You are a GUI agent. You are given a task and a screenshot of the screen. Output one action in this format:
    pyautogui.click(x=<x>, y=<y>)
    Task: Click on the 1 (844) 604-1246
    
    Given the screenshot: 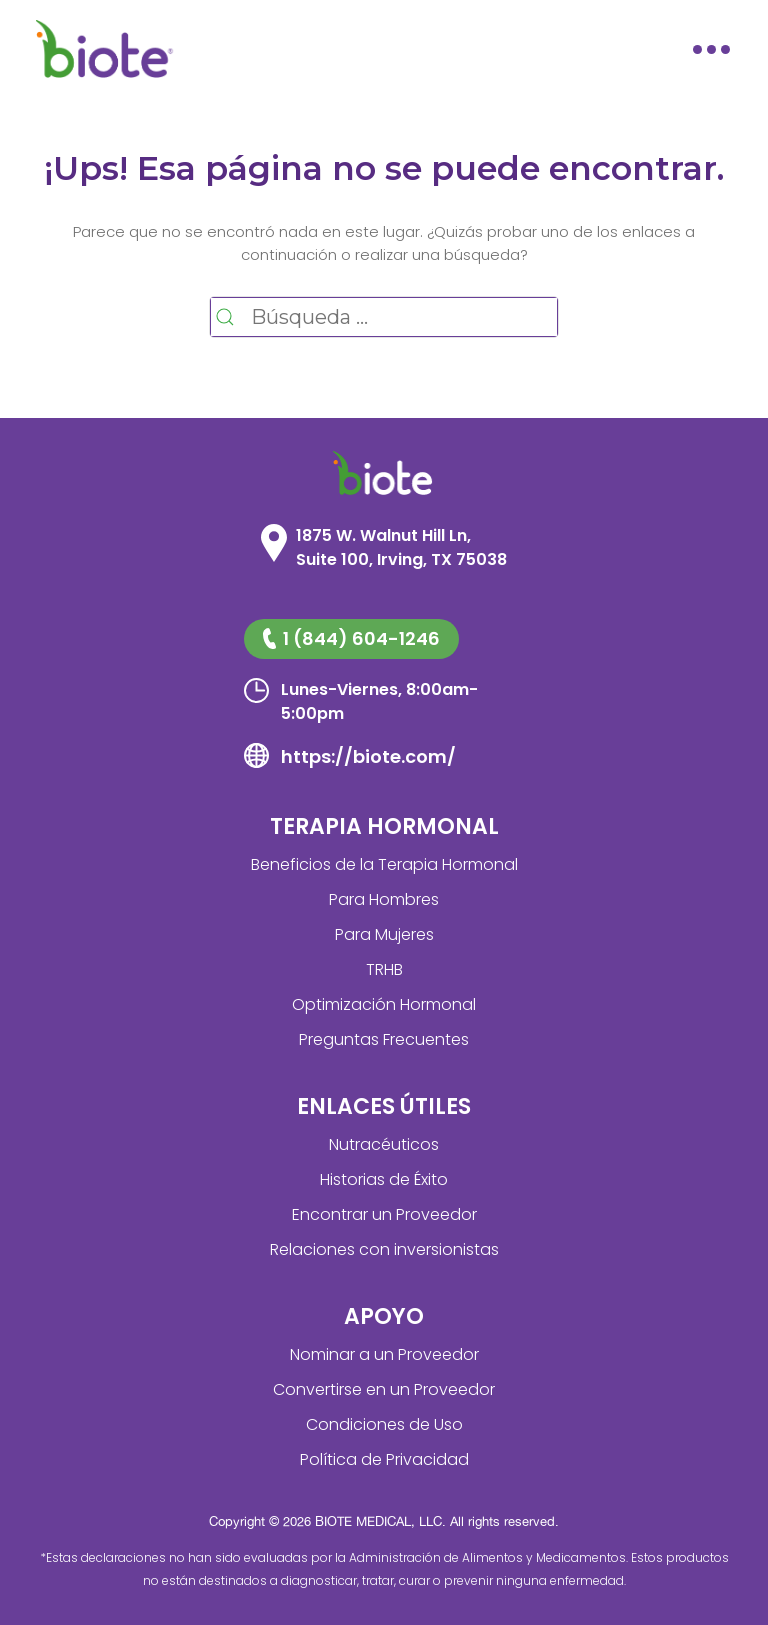 What is the action you would take?
    pyautogui.click(x=351, y=638)
    